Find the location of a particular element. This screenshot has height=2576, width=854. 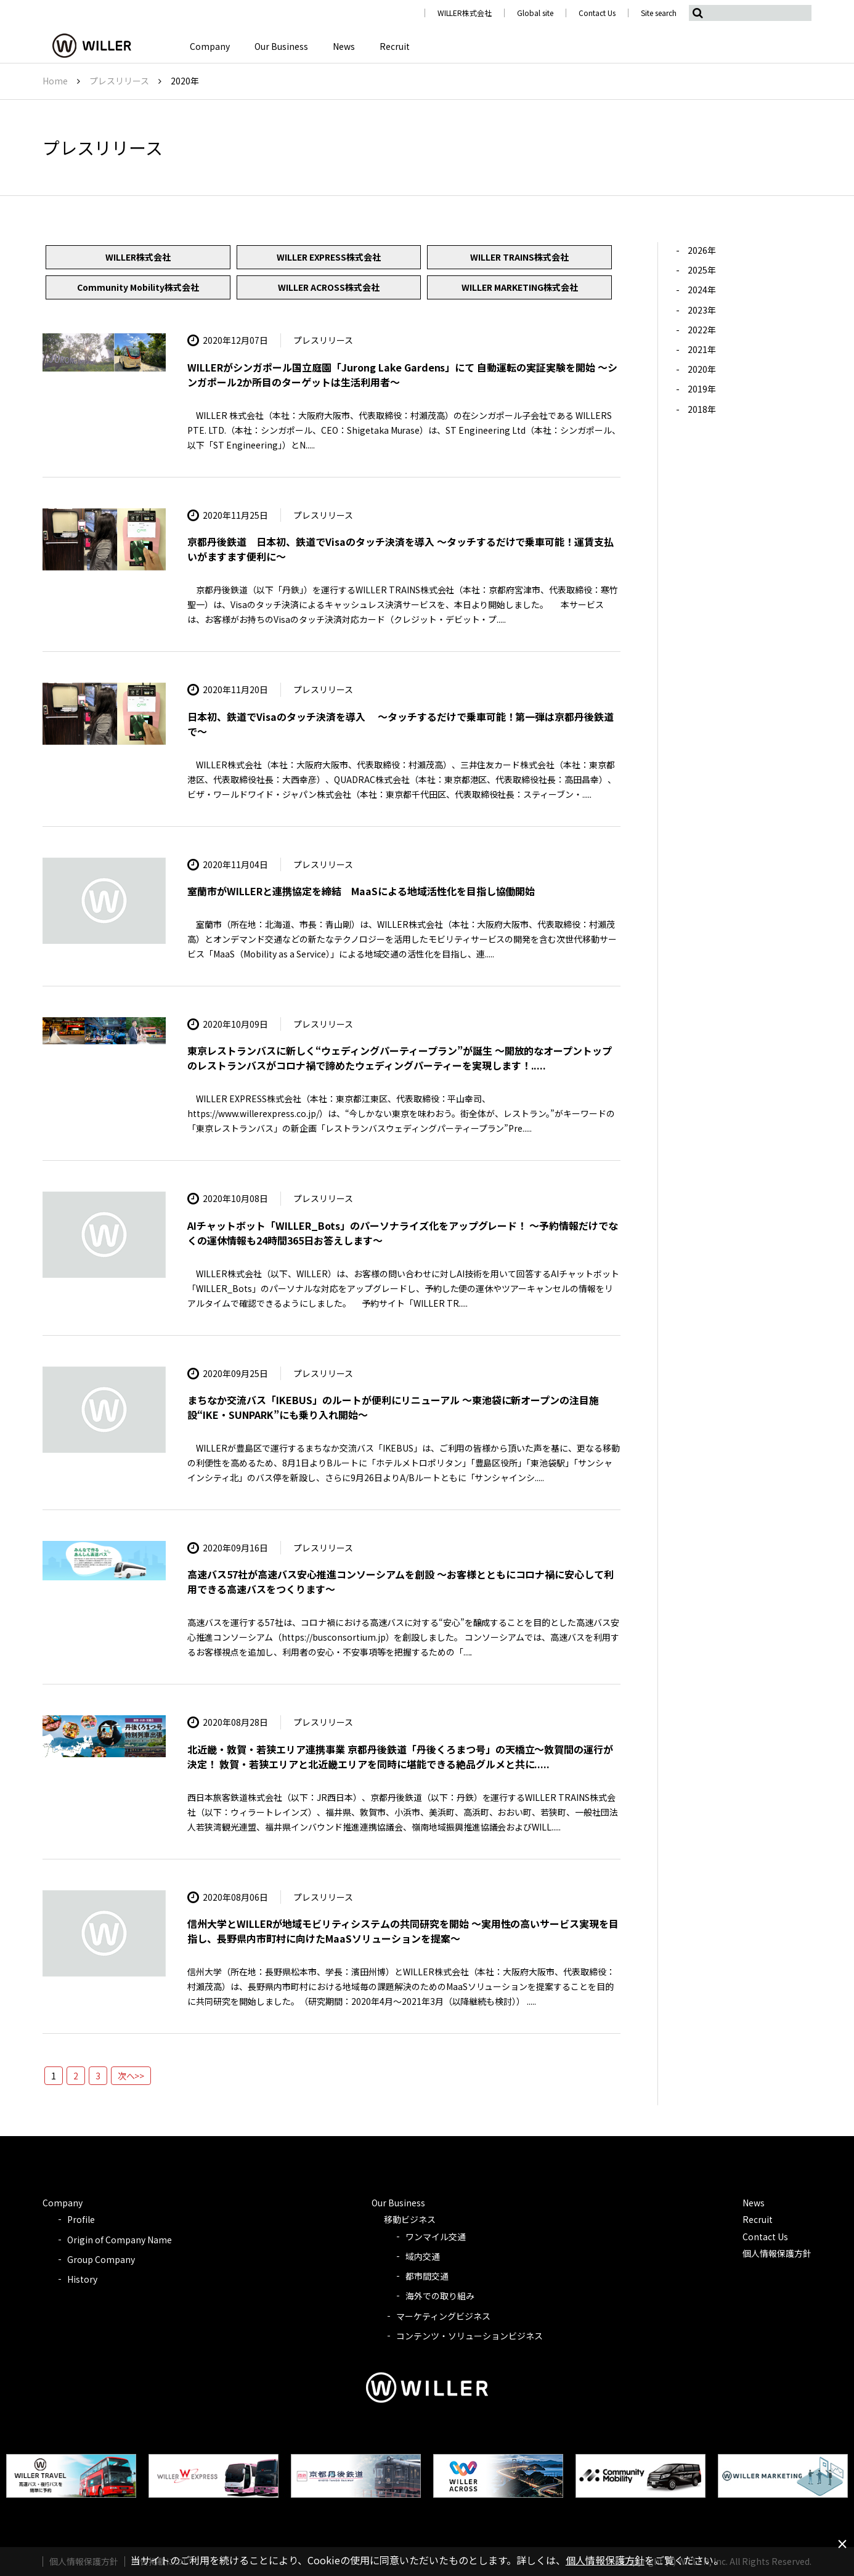

個人情報保護方針 is located at coordinates (776, 2253).